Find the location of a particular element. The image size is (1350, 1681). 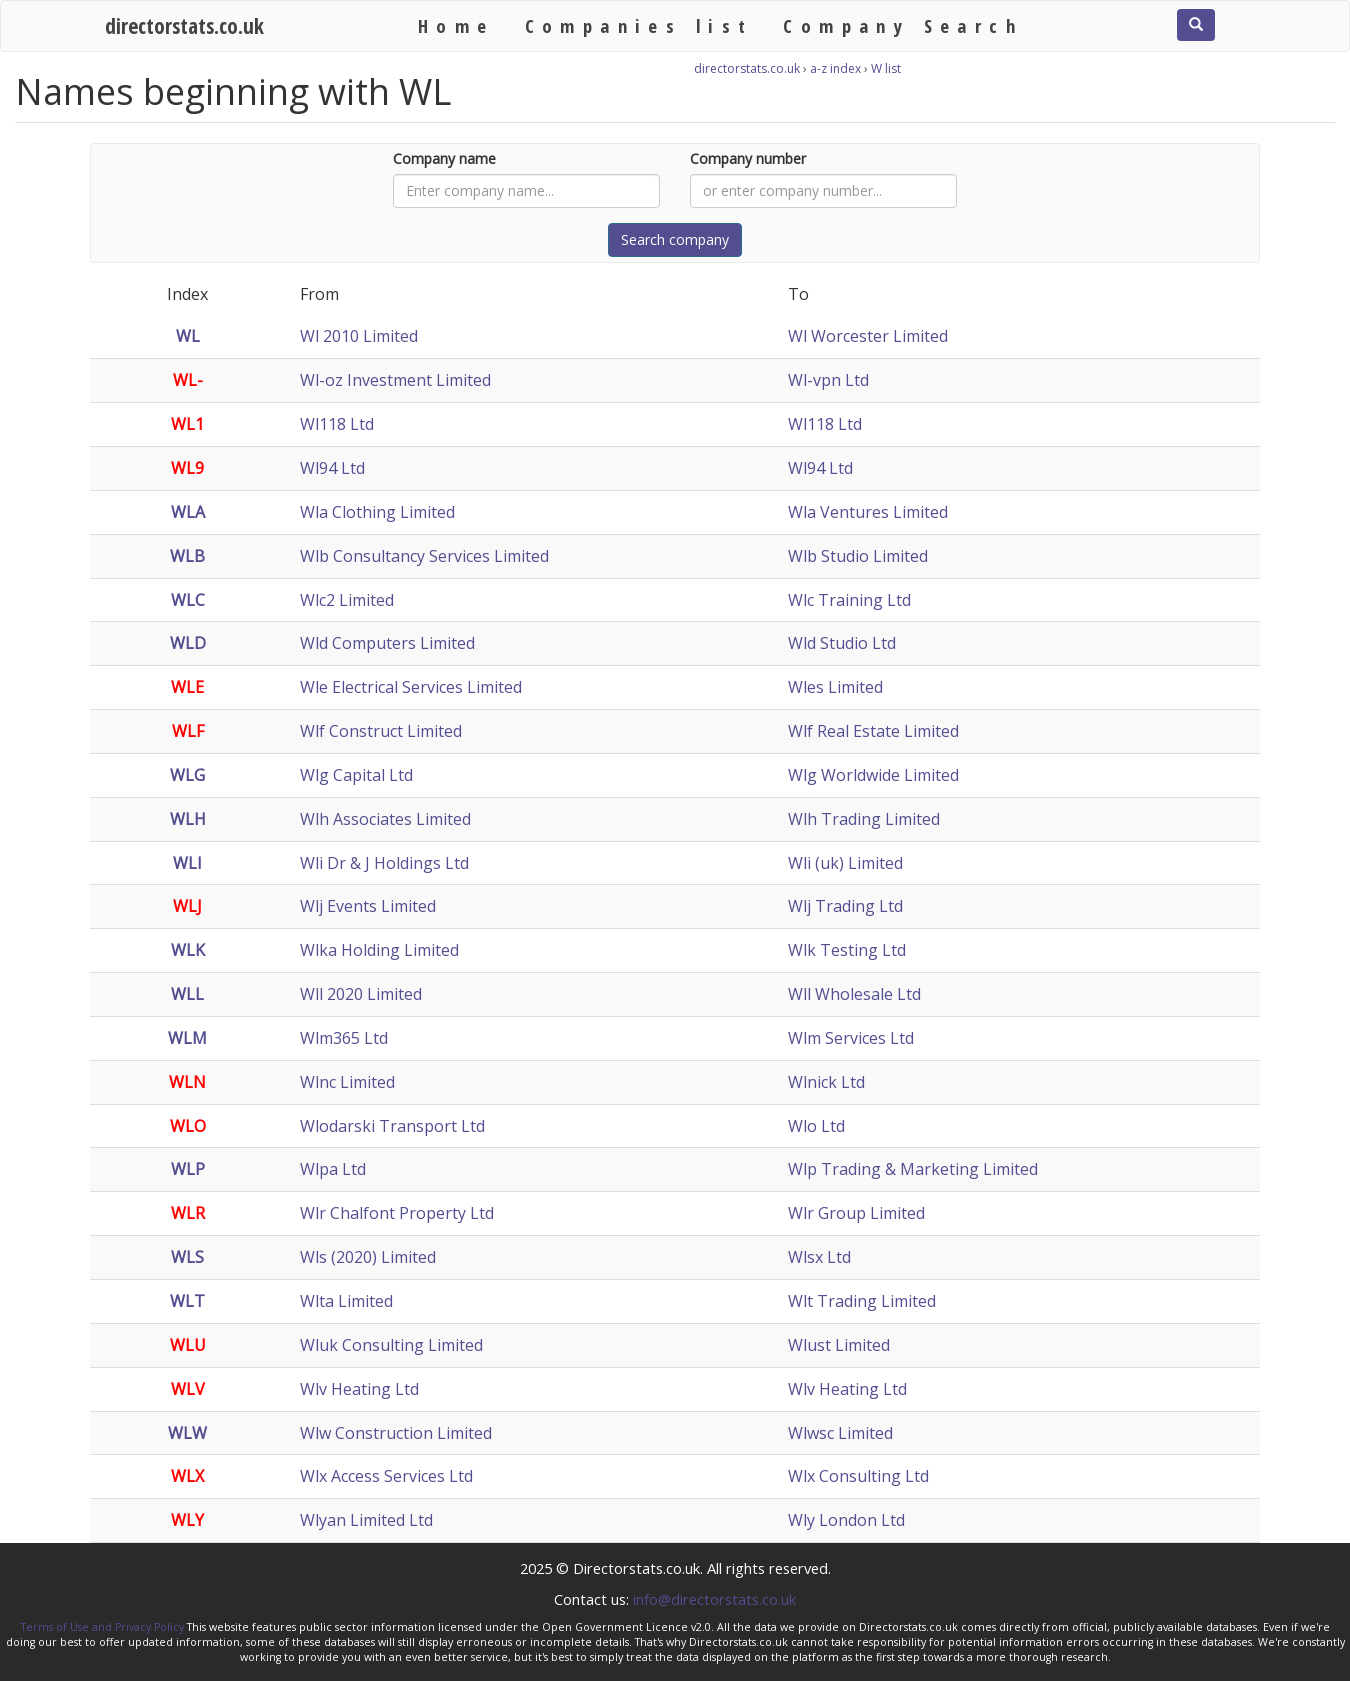

Wlc Training Ltd is located at coordinates (849, 600).